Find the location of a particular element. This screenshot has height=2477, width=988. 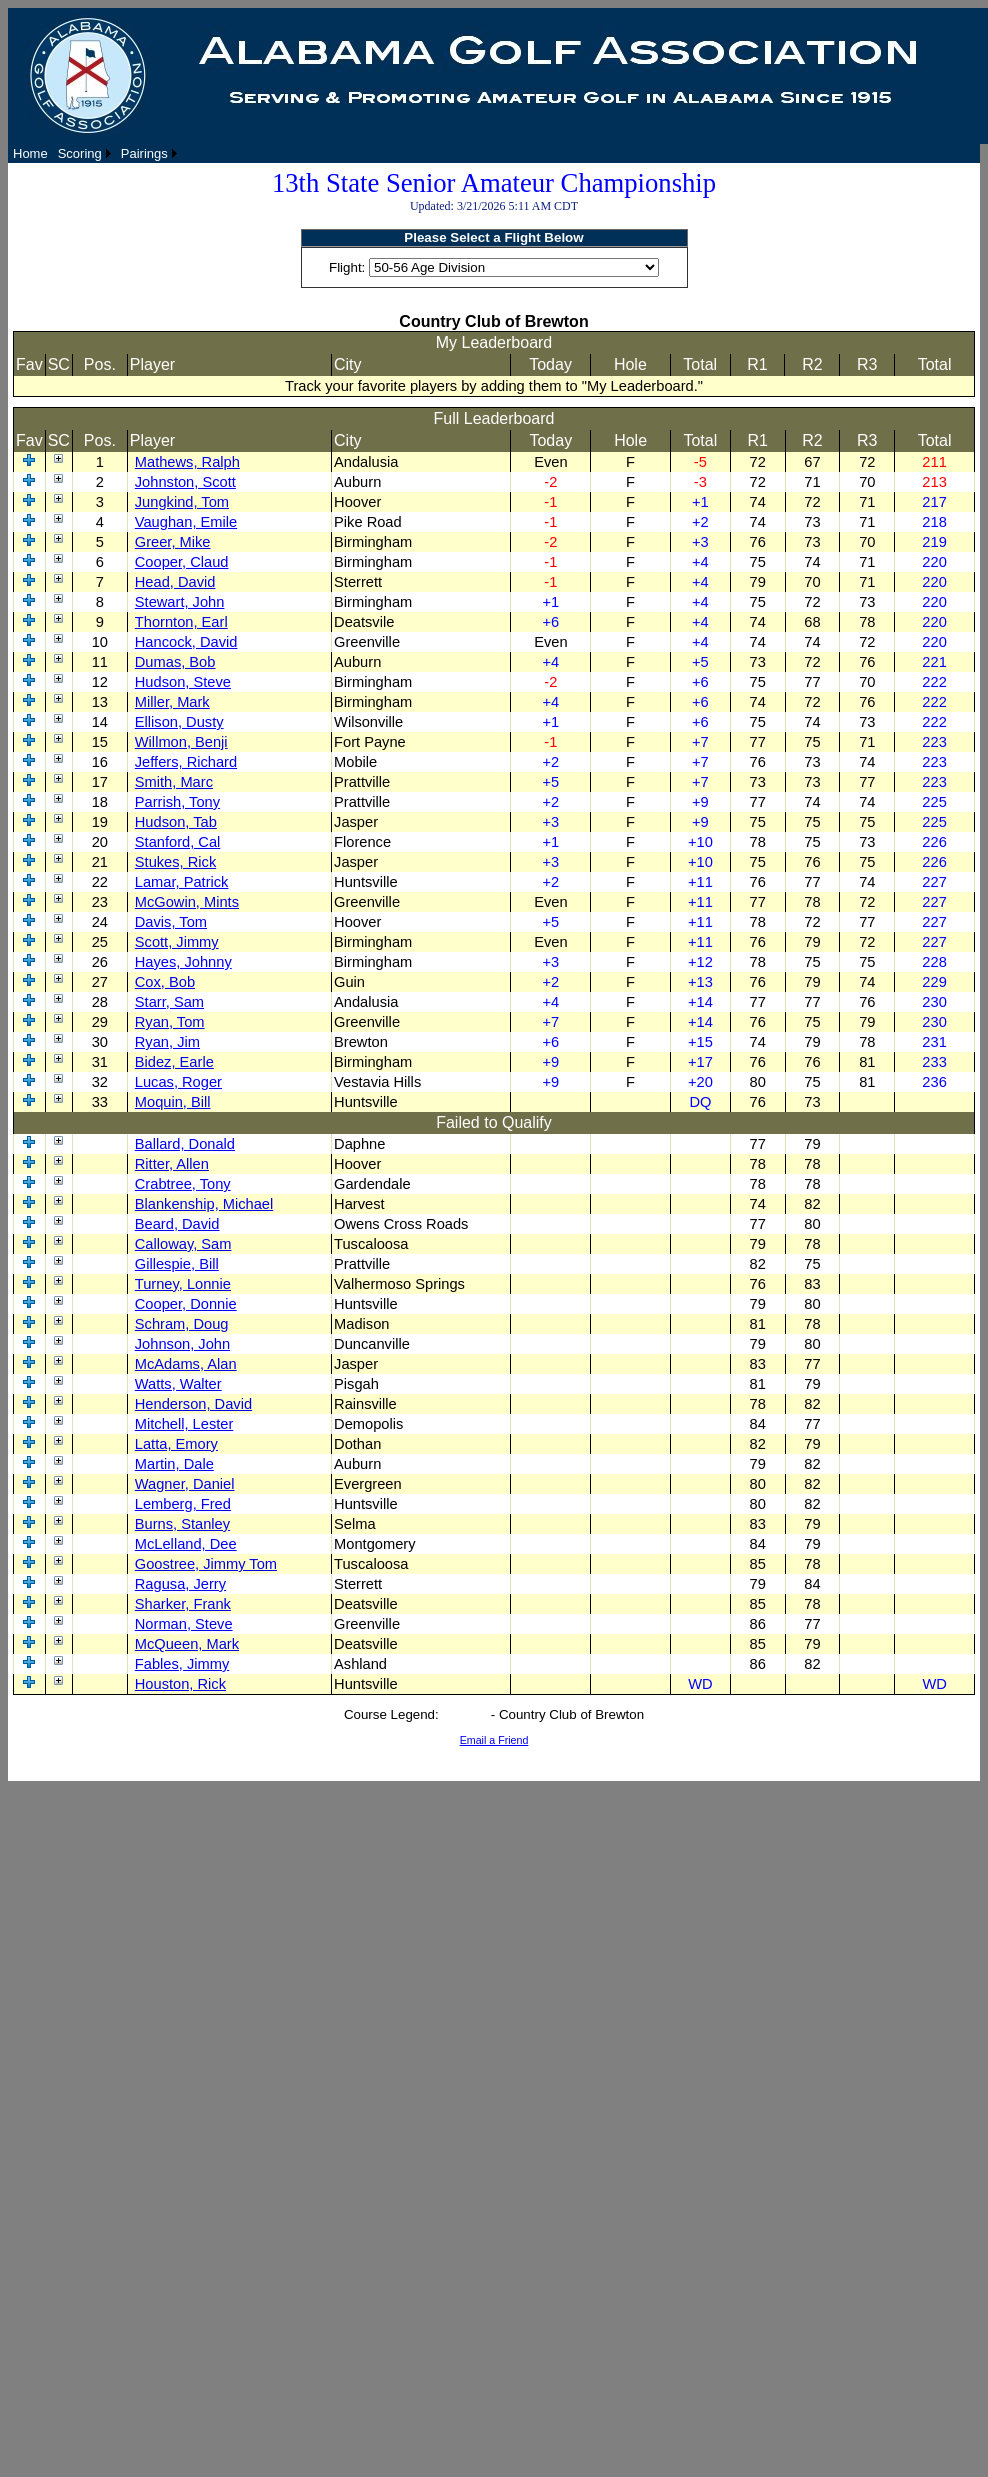

Scott, Jimmy is located at coordinates (177, 942).